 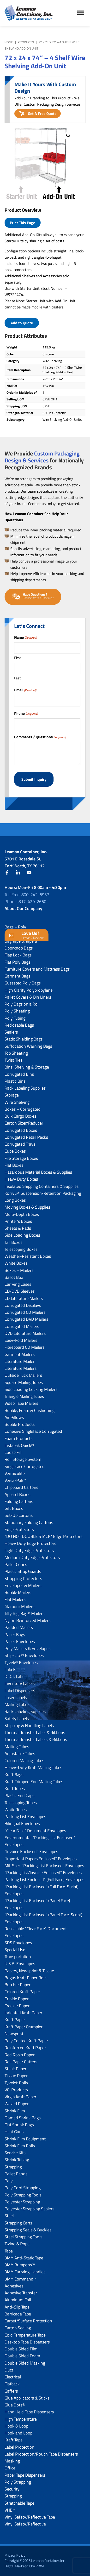 What do you see at coordinates (14, 1417) in the screenshot?
I see `Air Pillows` at bounding box center [14, 1417].